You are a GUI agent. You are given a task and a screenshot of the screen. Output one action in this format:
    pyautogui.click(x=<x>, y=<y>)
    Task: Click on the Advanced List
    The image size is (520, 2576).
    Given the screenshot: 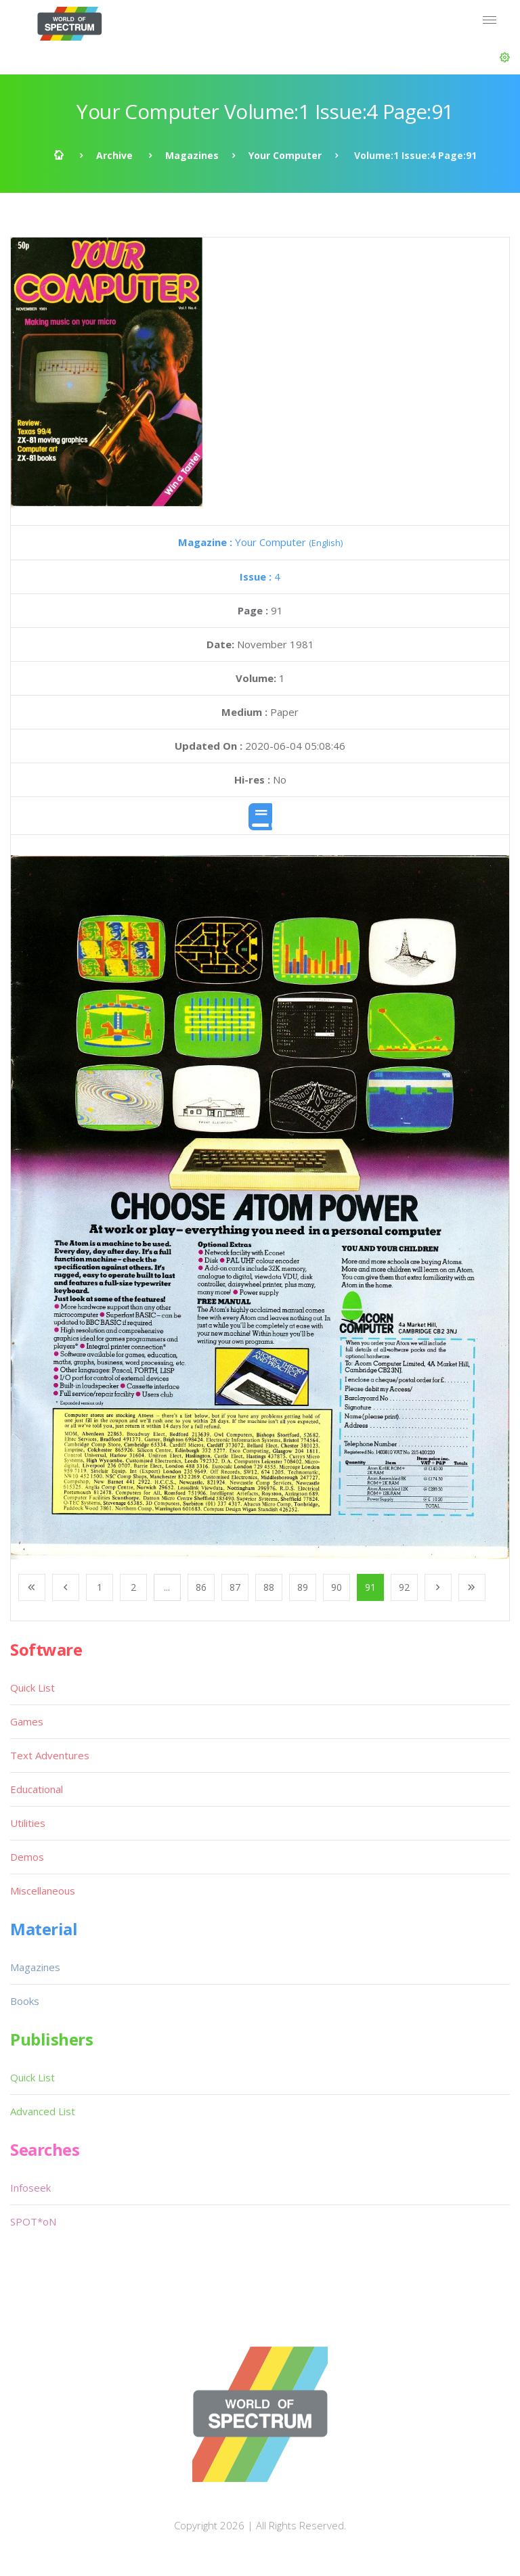 What is the action you would take?
    pyautogui.click(x=42, y=2111)
    